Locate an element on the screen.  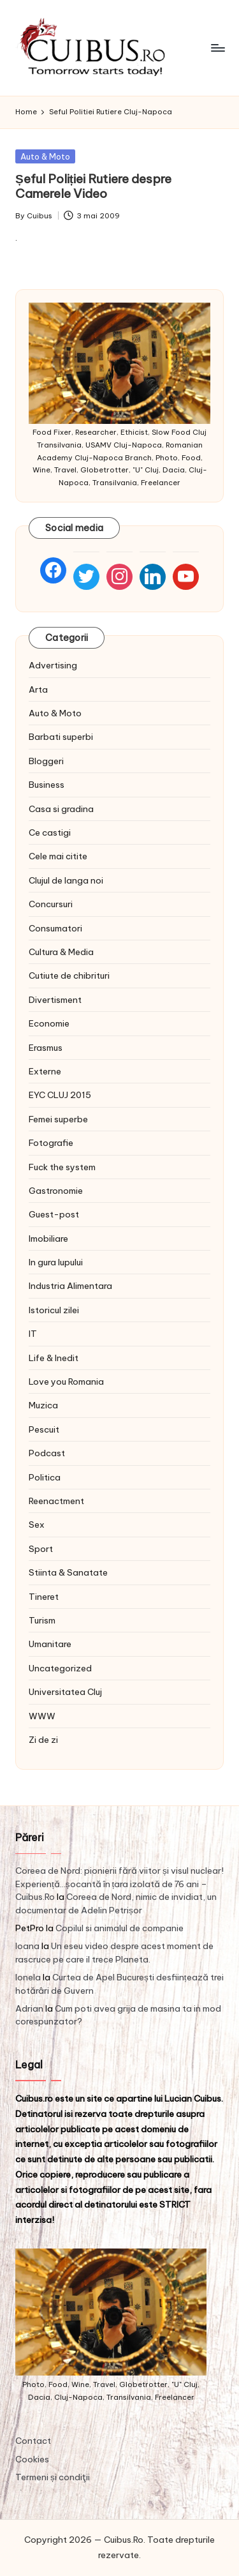
Business is located at coordinates (46, 784).